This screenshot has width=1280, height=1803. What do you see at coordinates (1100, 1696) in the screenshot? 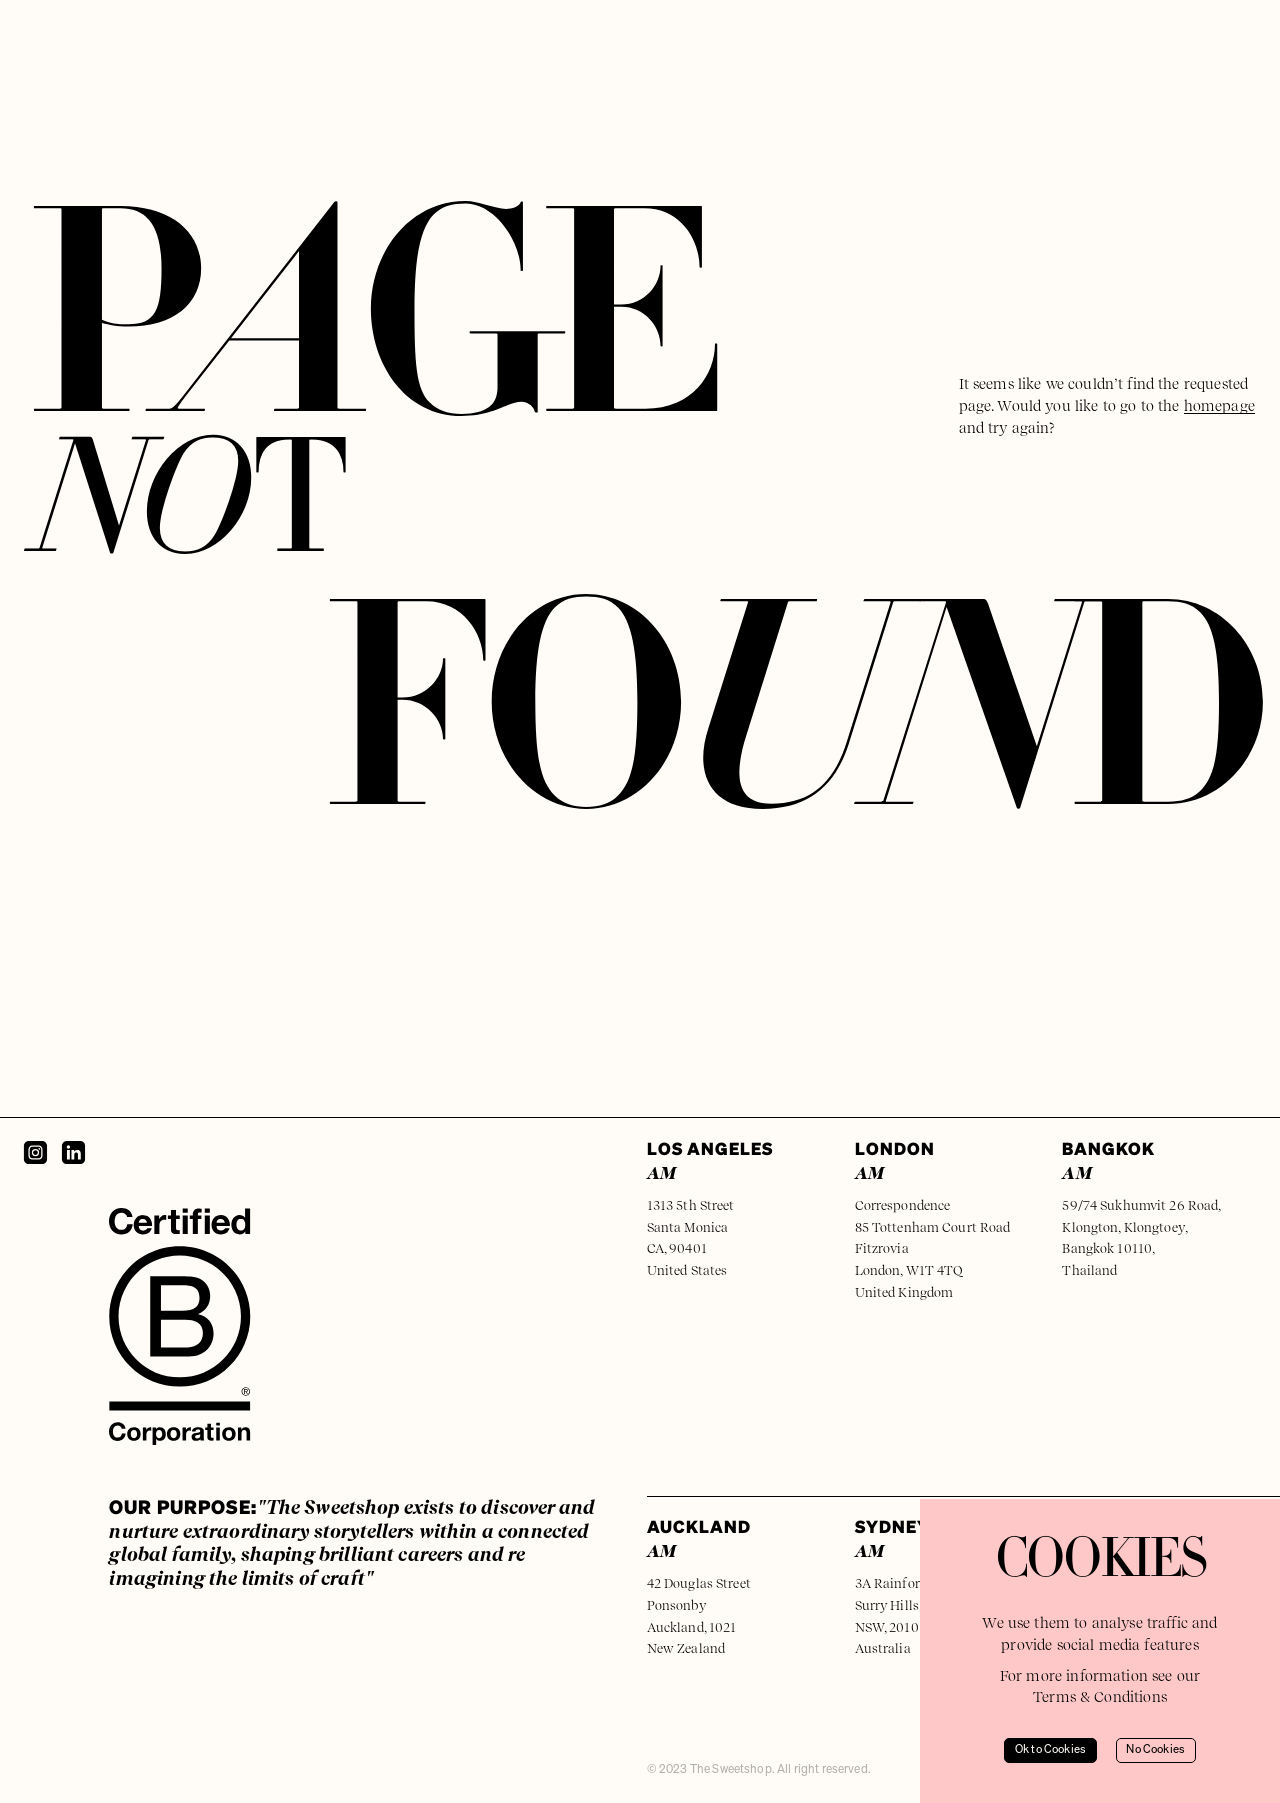
I see `Terms & Conditions` at bounding box center [1100, 1696].